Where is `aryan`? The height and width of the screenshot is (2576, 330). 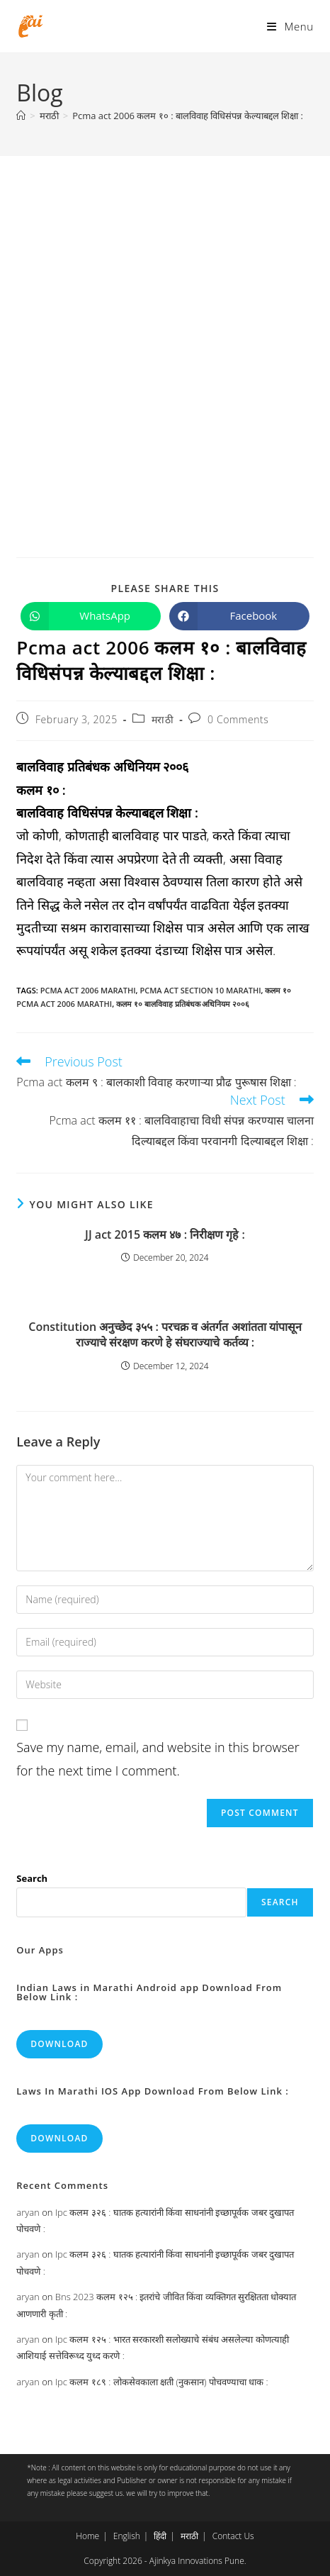
aryan is located at coordinates (27, 2212).